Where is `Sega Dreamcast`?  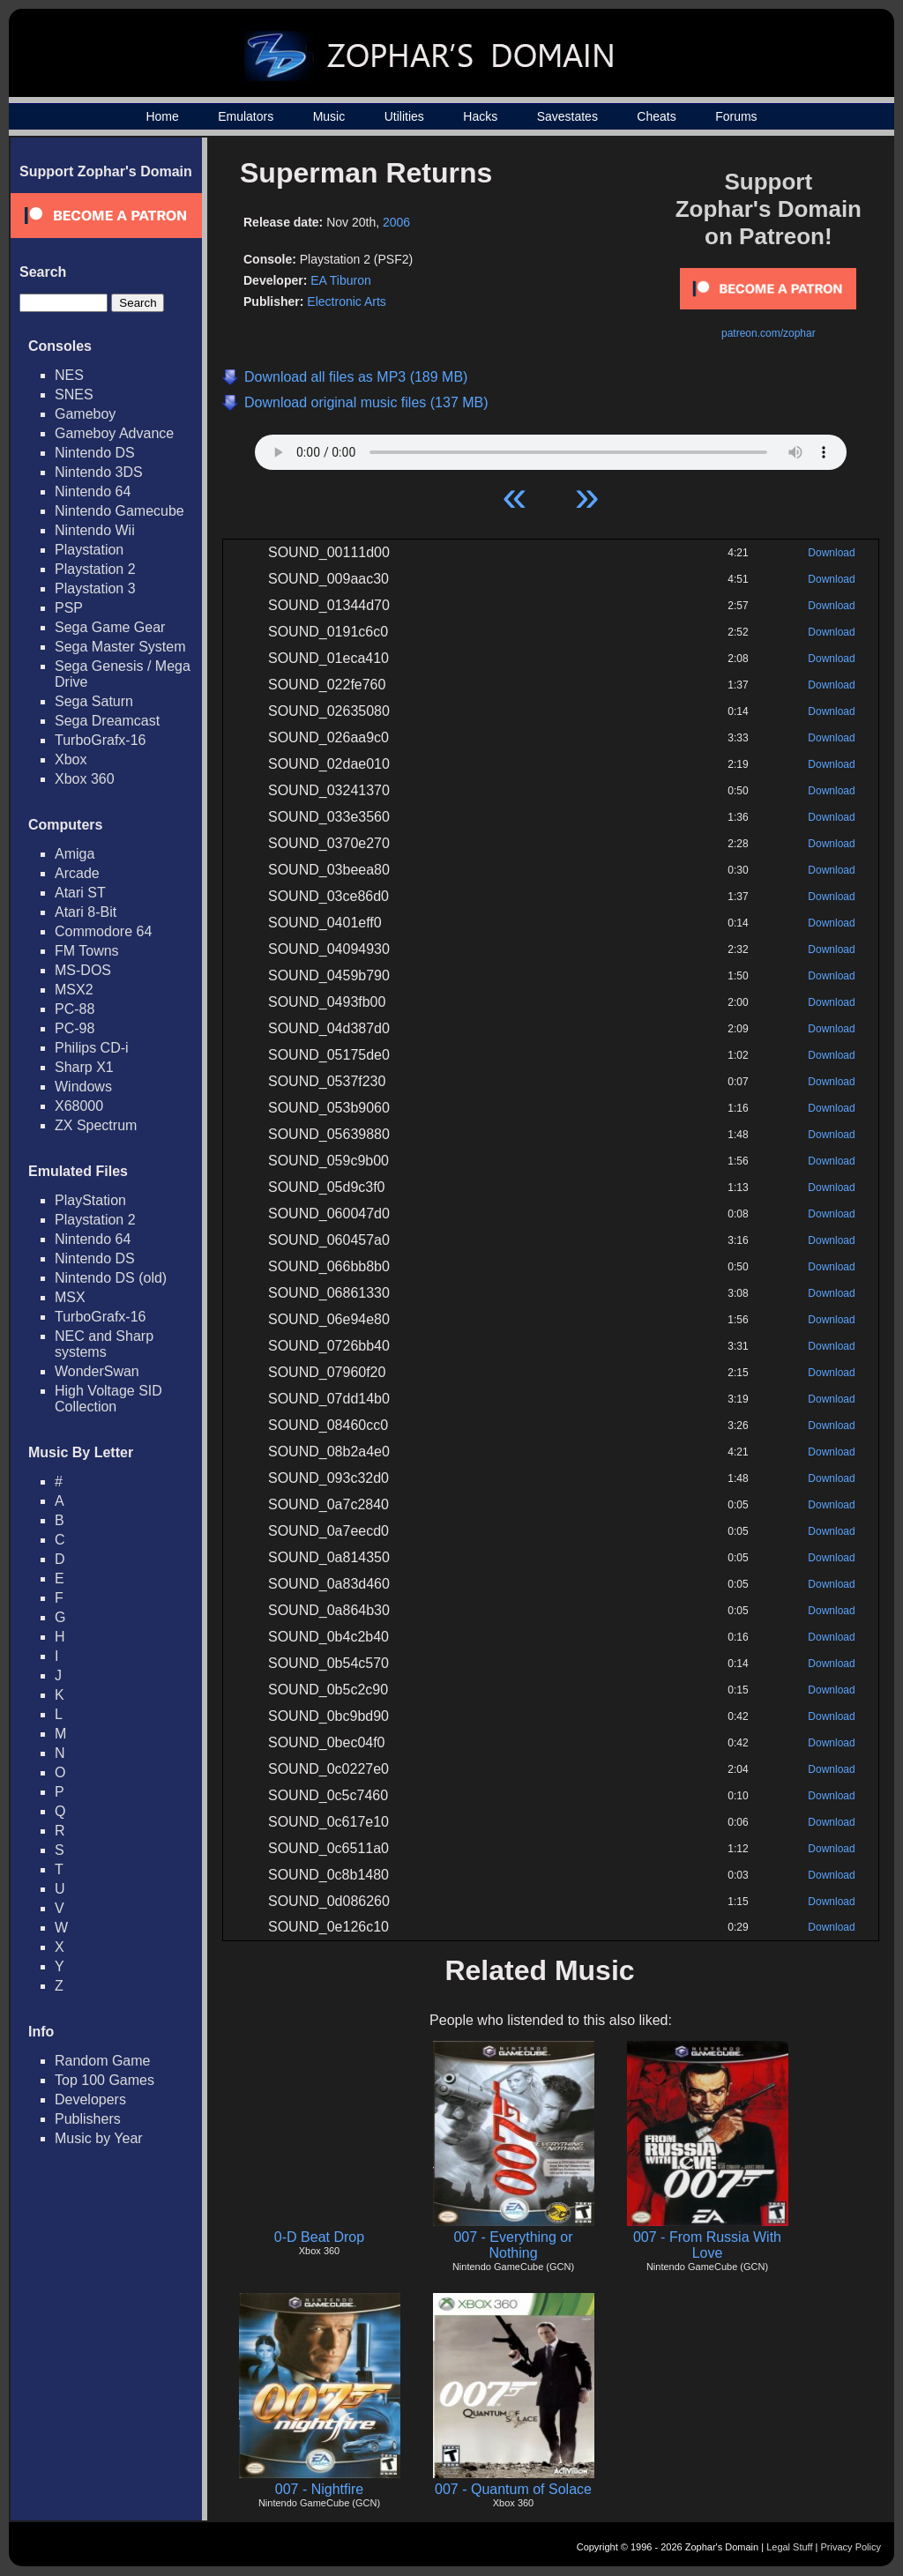 Sega Dreamcast is located at coordinates (107, 720).